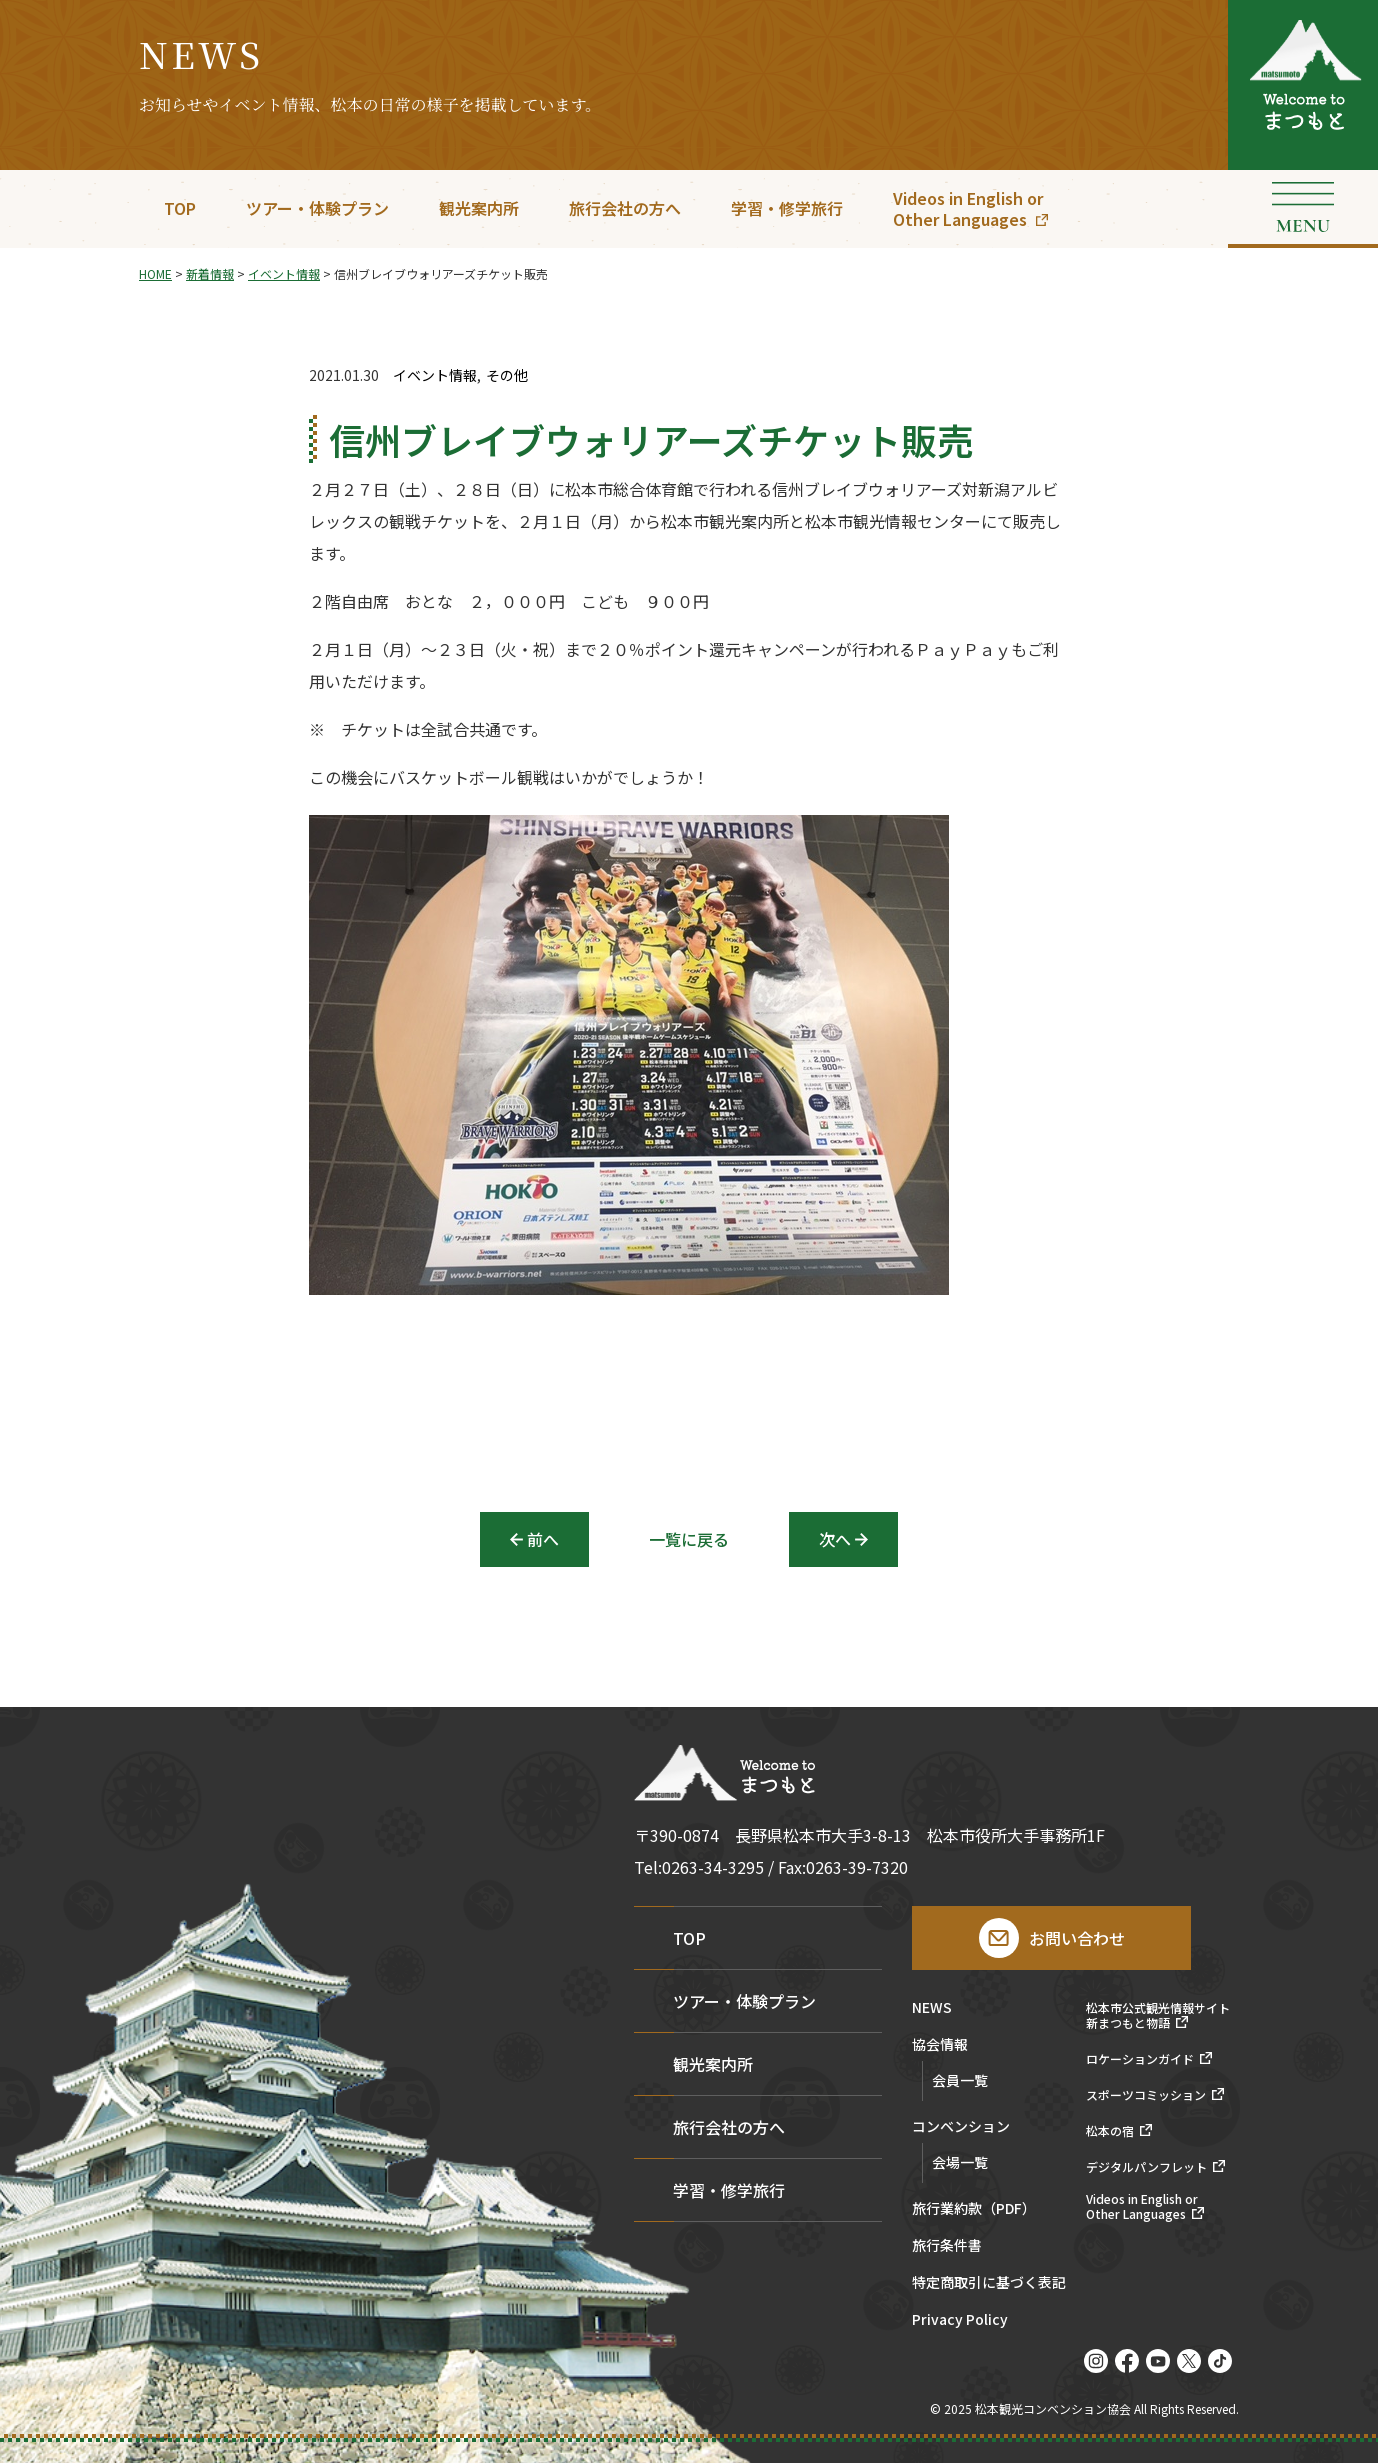  What do you see at coordinates (989, 2283) in the screenshot?
I see `特定商取引に基づく表記` at bounding box center [989, 2283].